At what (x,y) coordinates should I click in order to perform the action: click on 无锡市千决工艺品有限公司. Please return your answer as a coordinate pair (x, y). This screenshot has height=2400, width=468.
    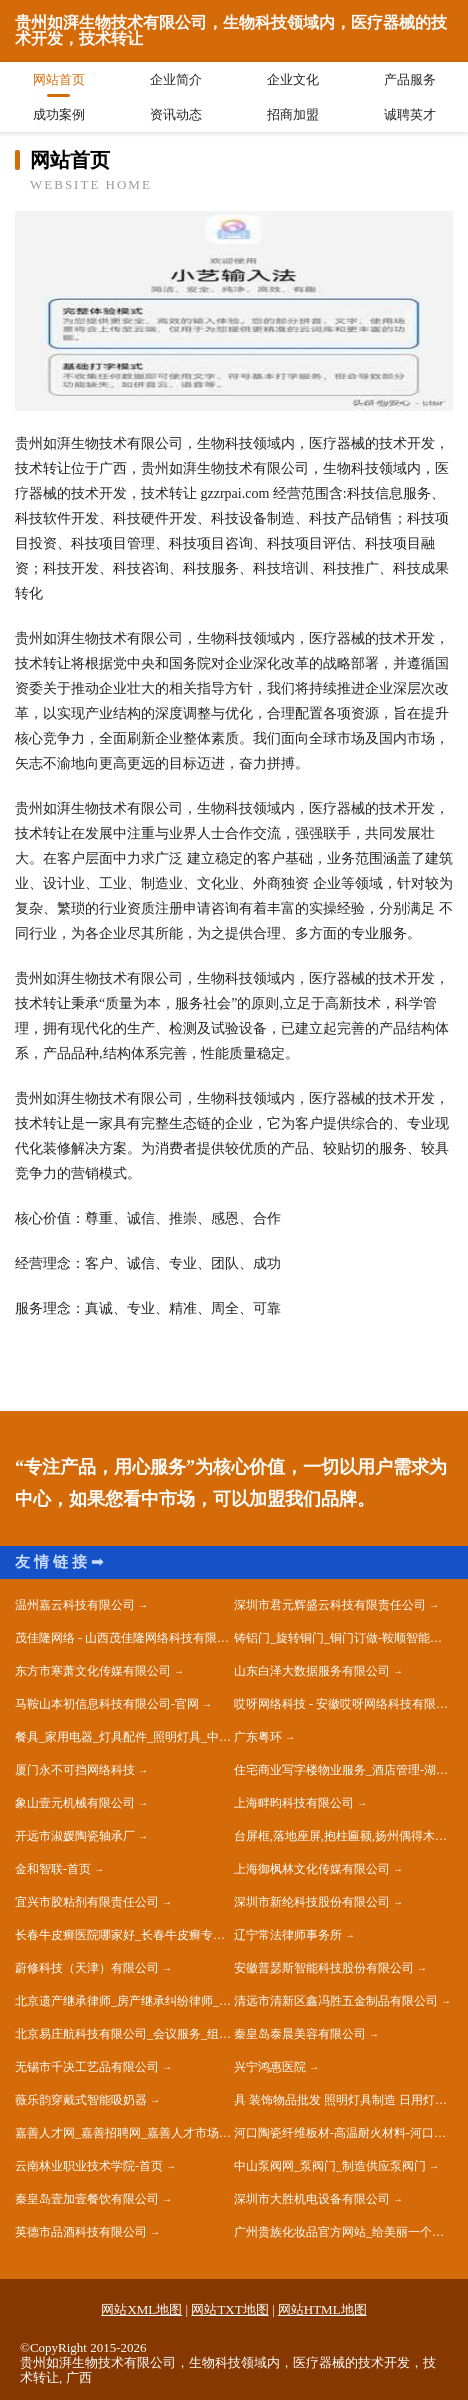
    Looking at the image, I should click on (87, 2067).